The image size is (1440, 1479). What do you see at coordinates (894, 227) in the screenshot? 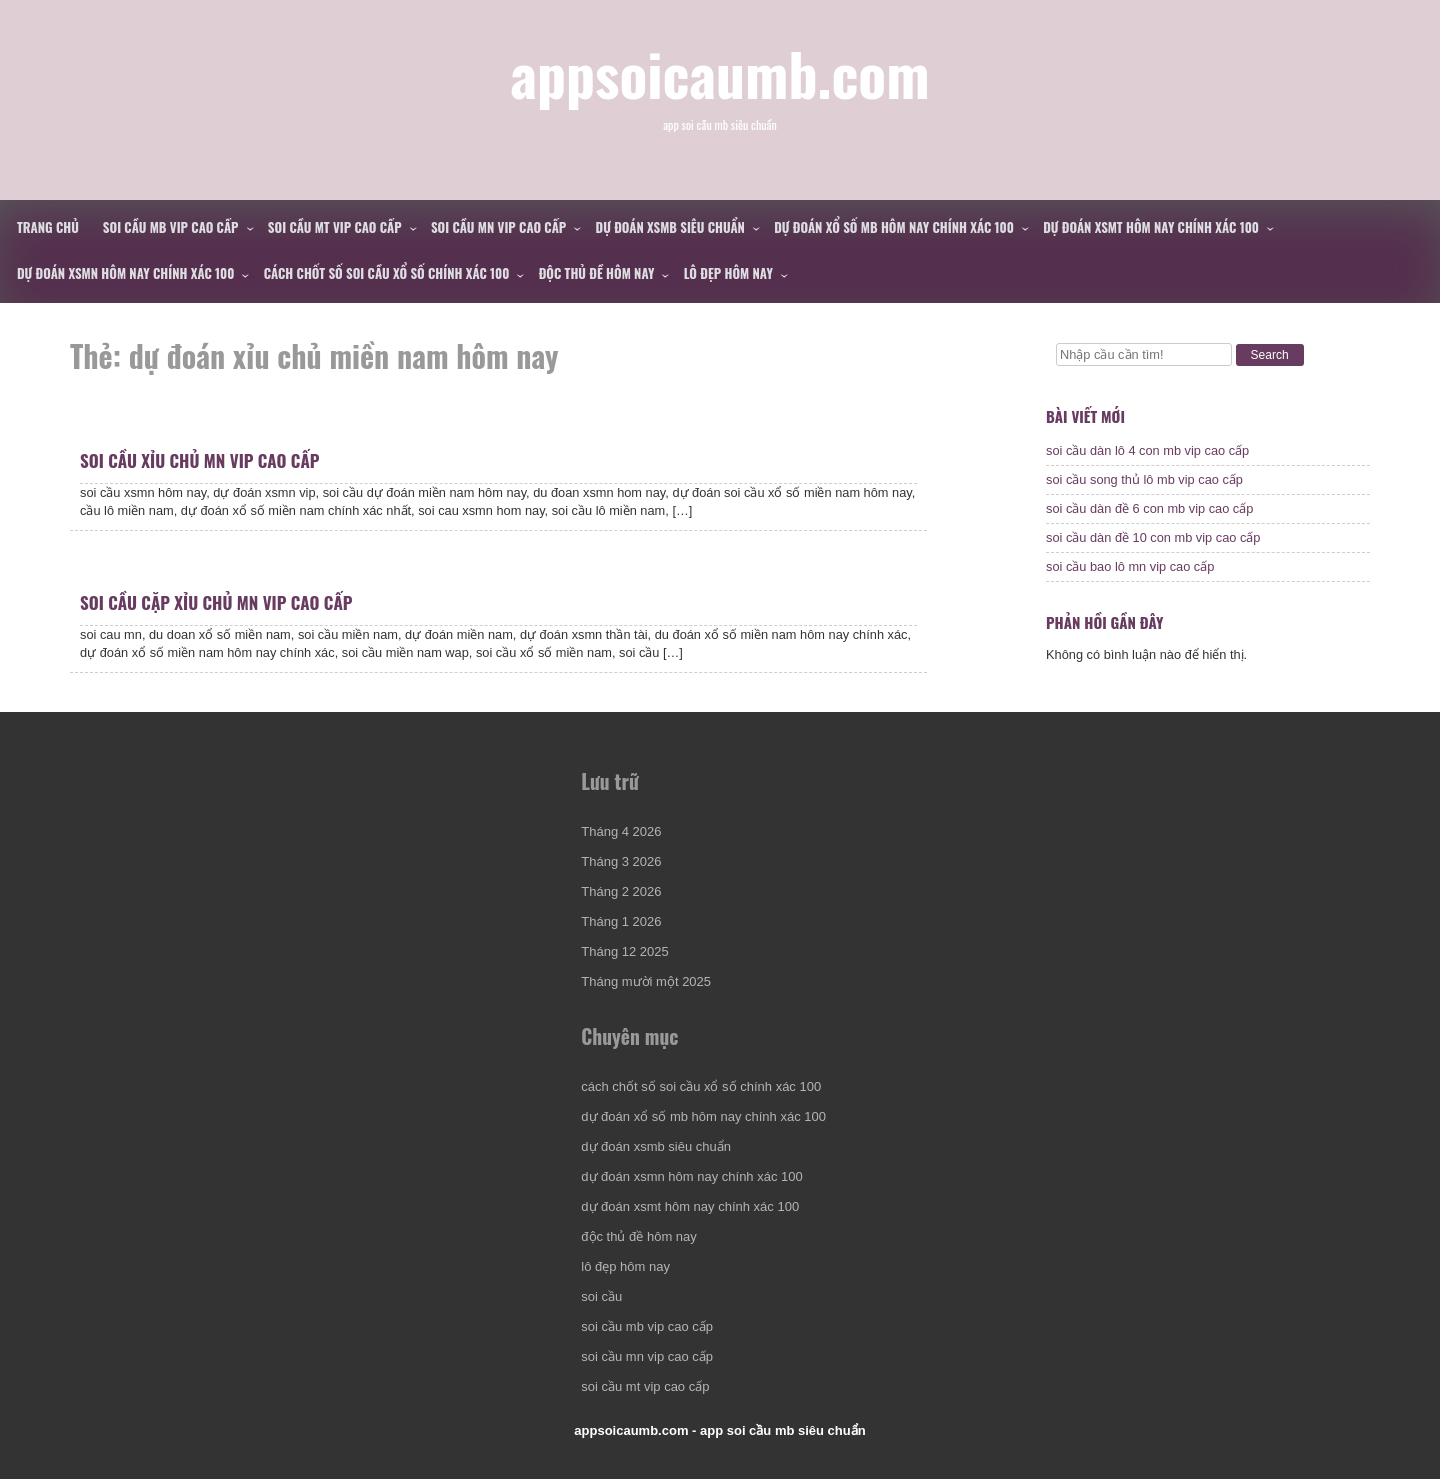
I see `dự đoán xổ số mb hôm nay chính xác 100` at bounding box center [894, 227].